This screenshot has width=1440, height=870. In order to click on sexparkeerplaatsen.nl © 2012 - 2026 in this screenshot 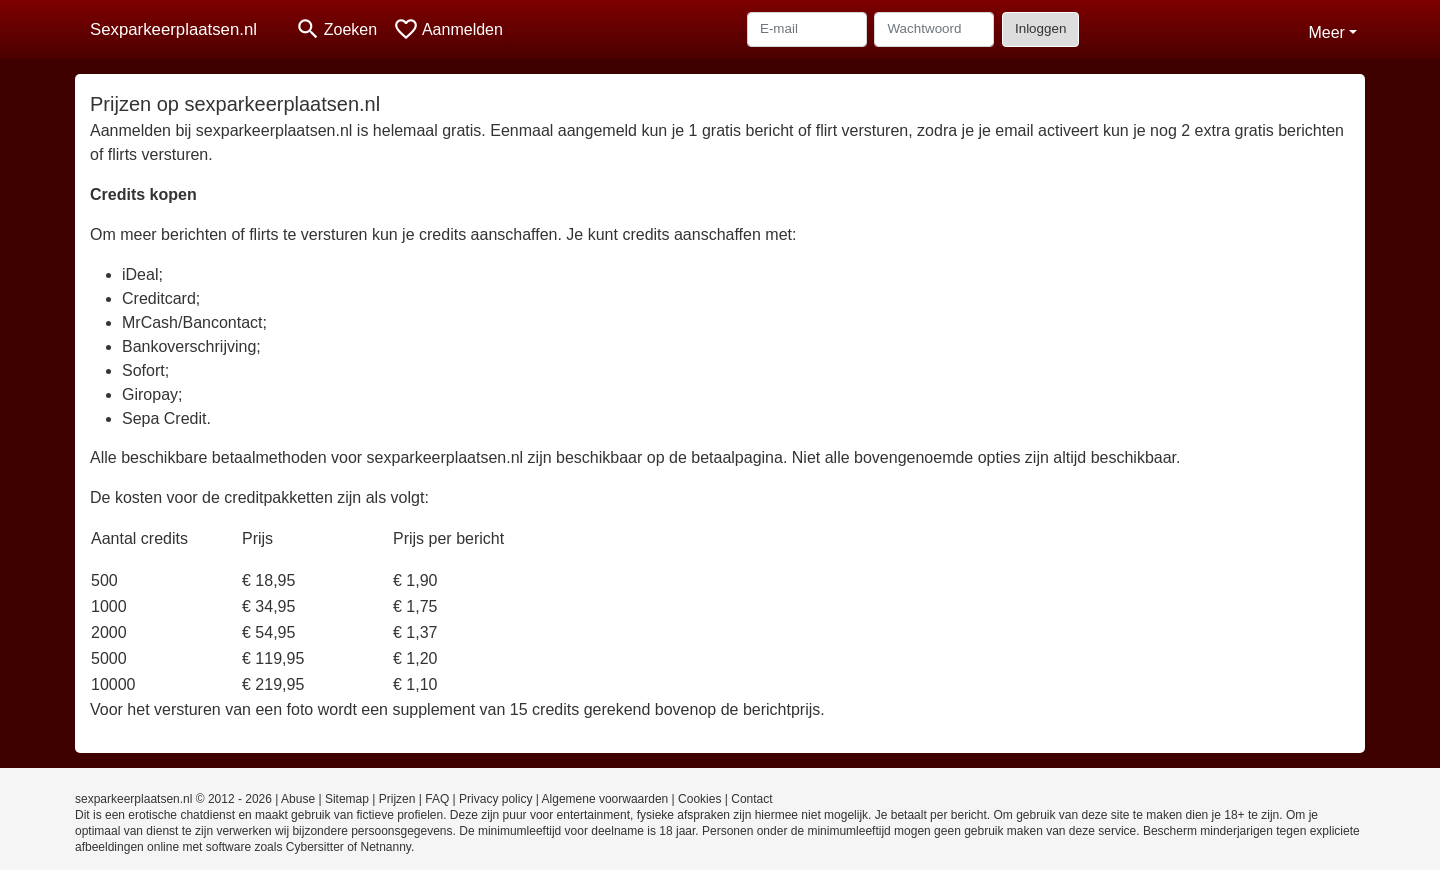, I will do `click(173, 799)`.